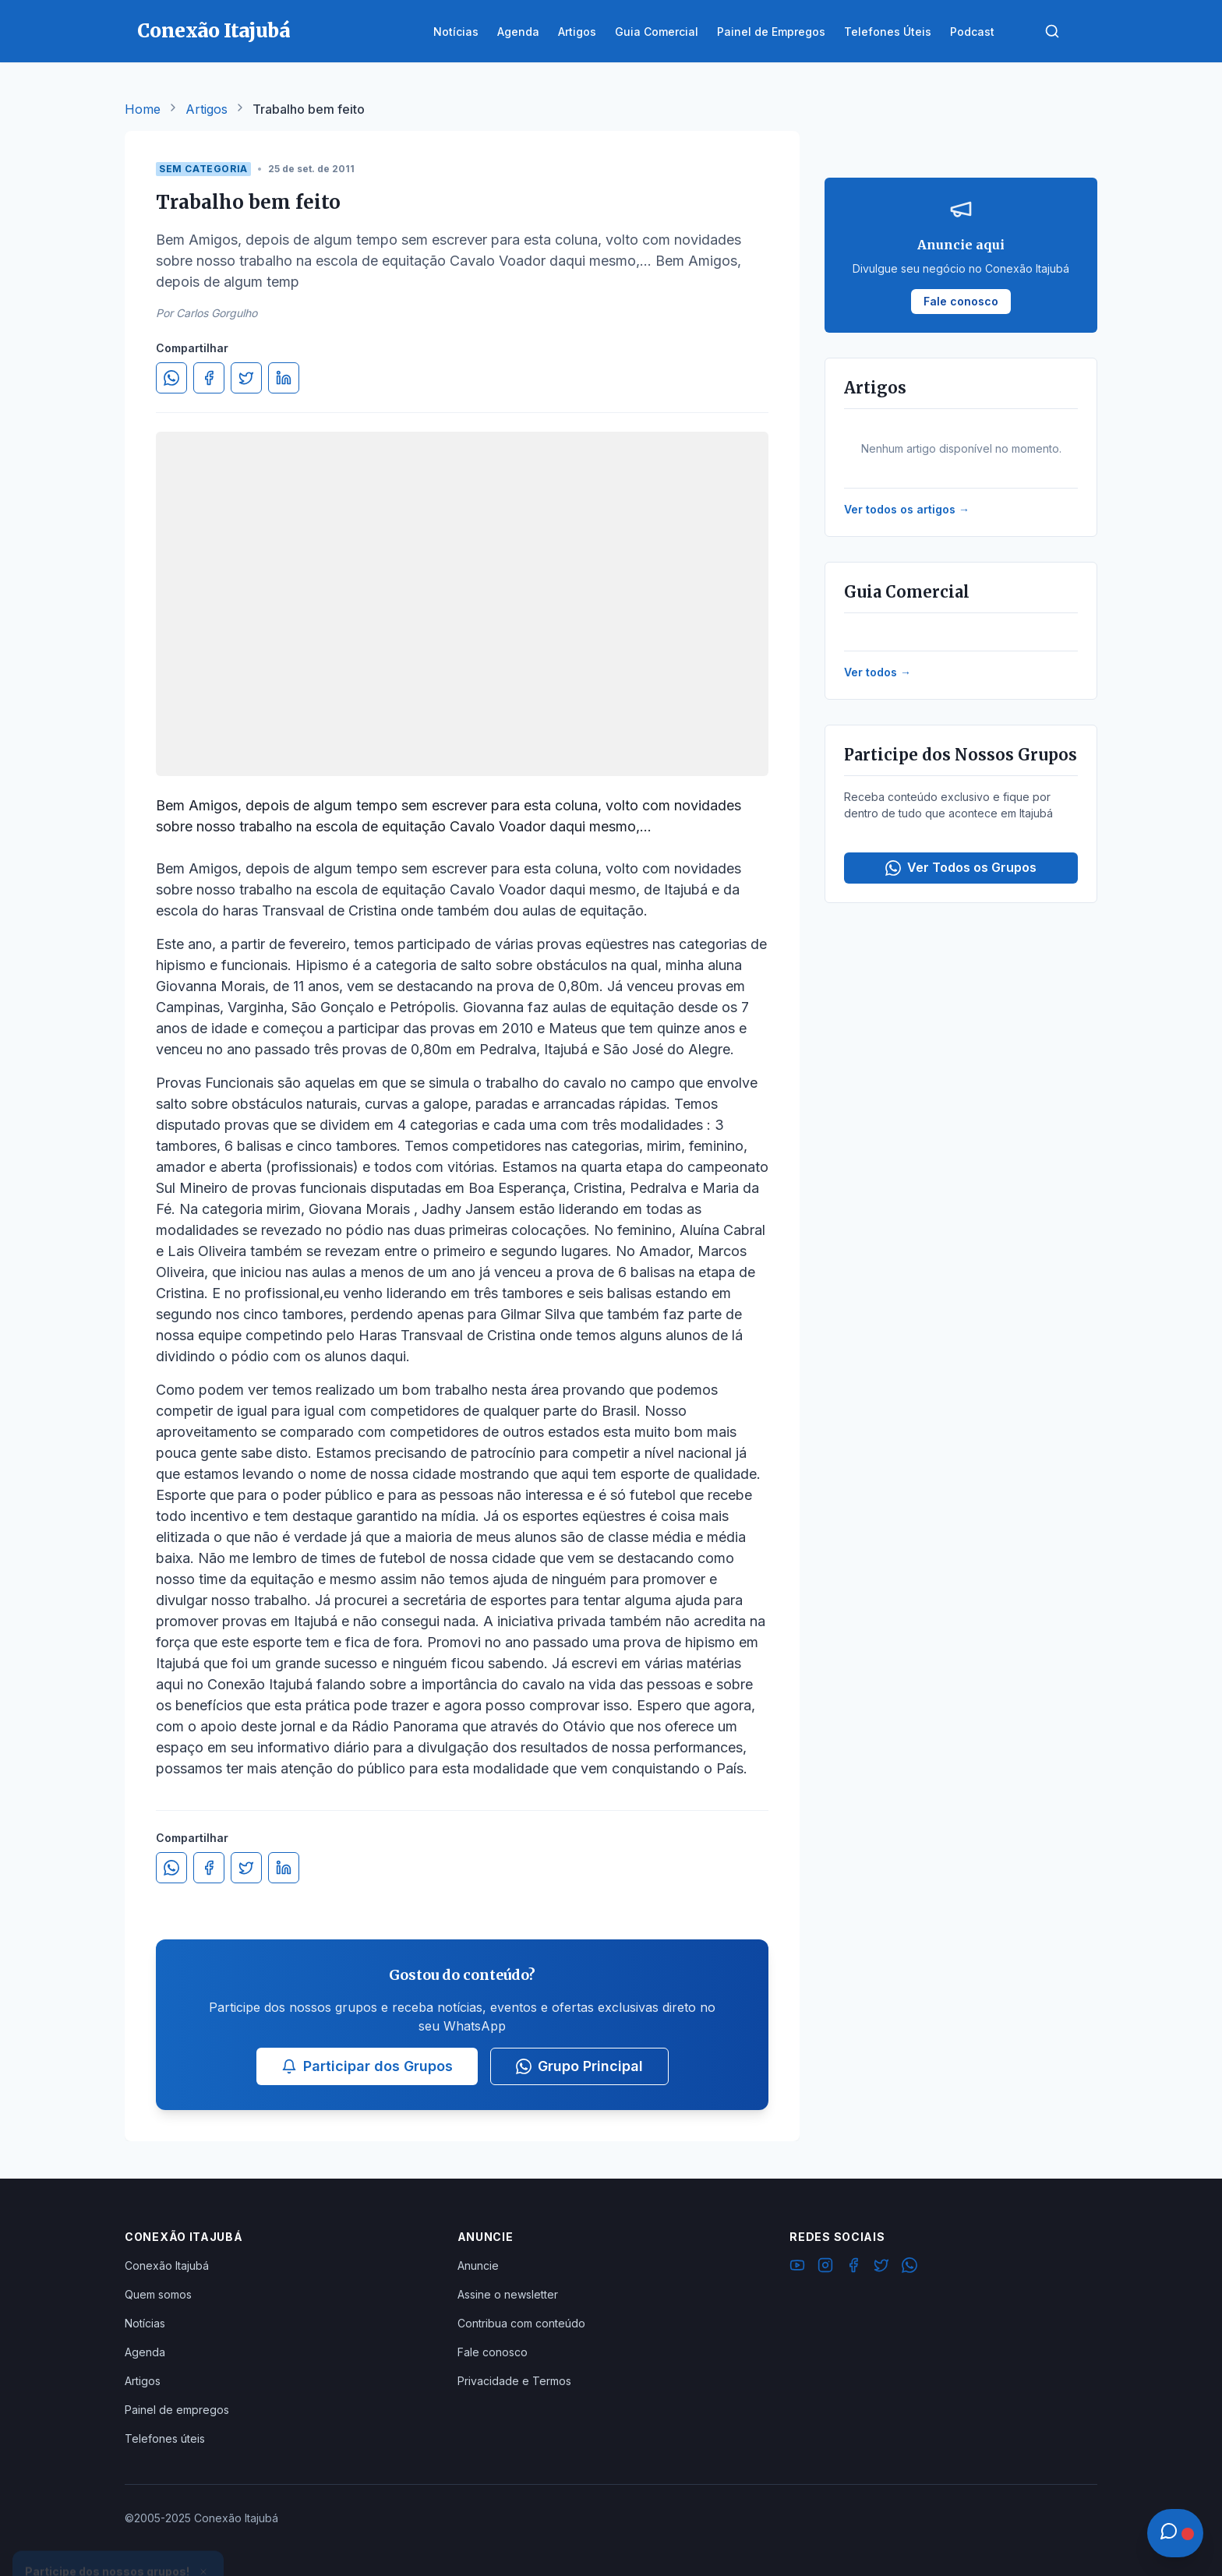  I want to click on Agenda, so click(145, 2352).